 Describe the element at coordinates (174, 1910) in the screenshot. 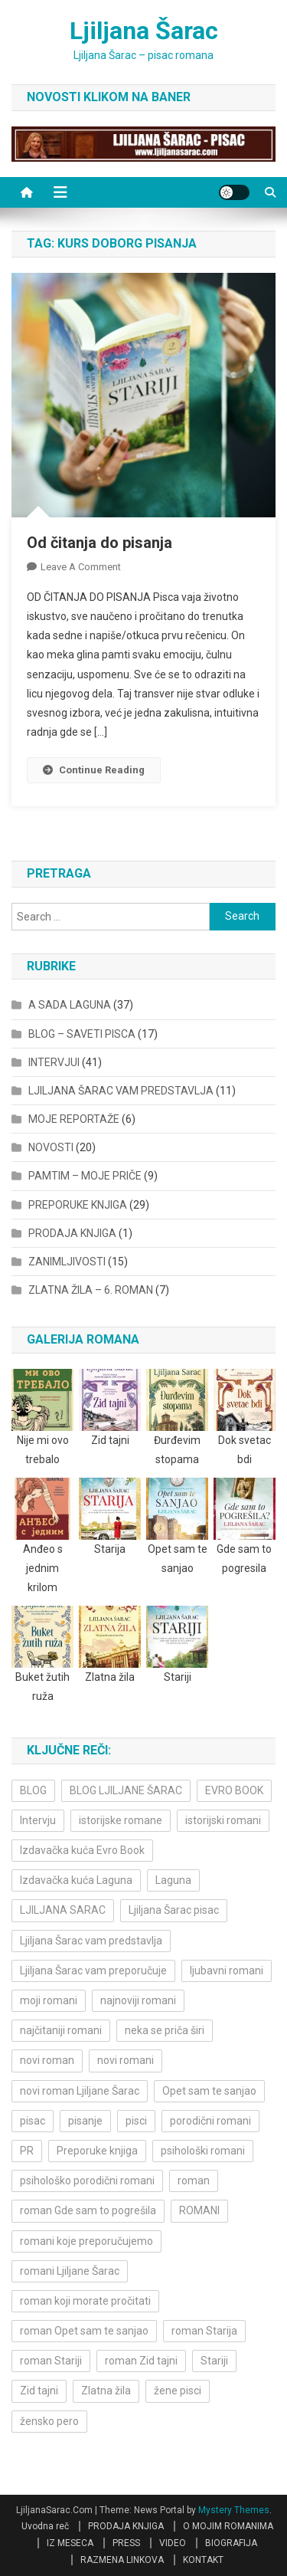

I see `Ljiljana Šarac pisac [Ljiljana Šarac pisac (12 items)]` at that location.